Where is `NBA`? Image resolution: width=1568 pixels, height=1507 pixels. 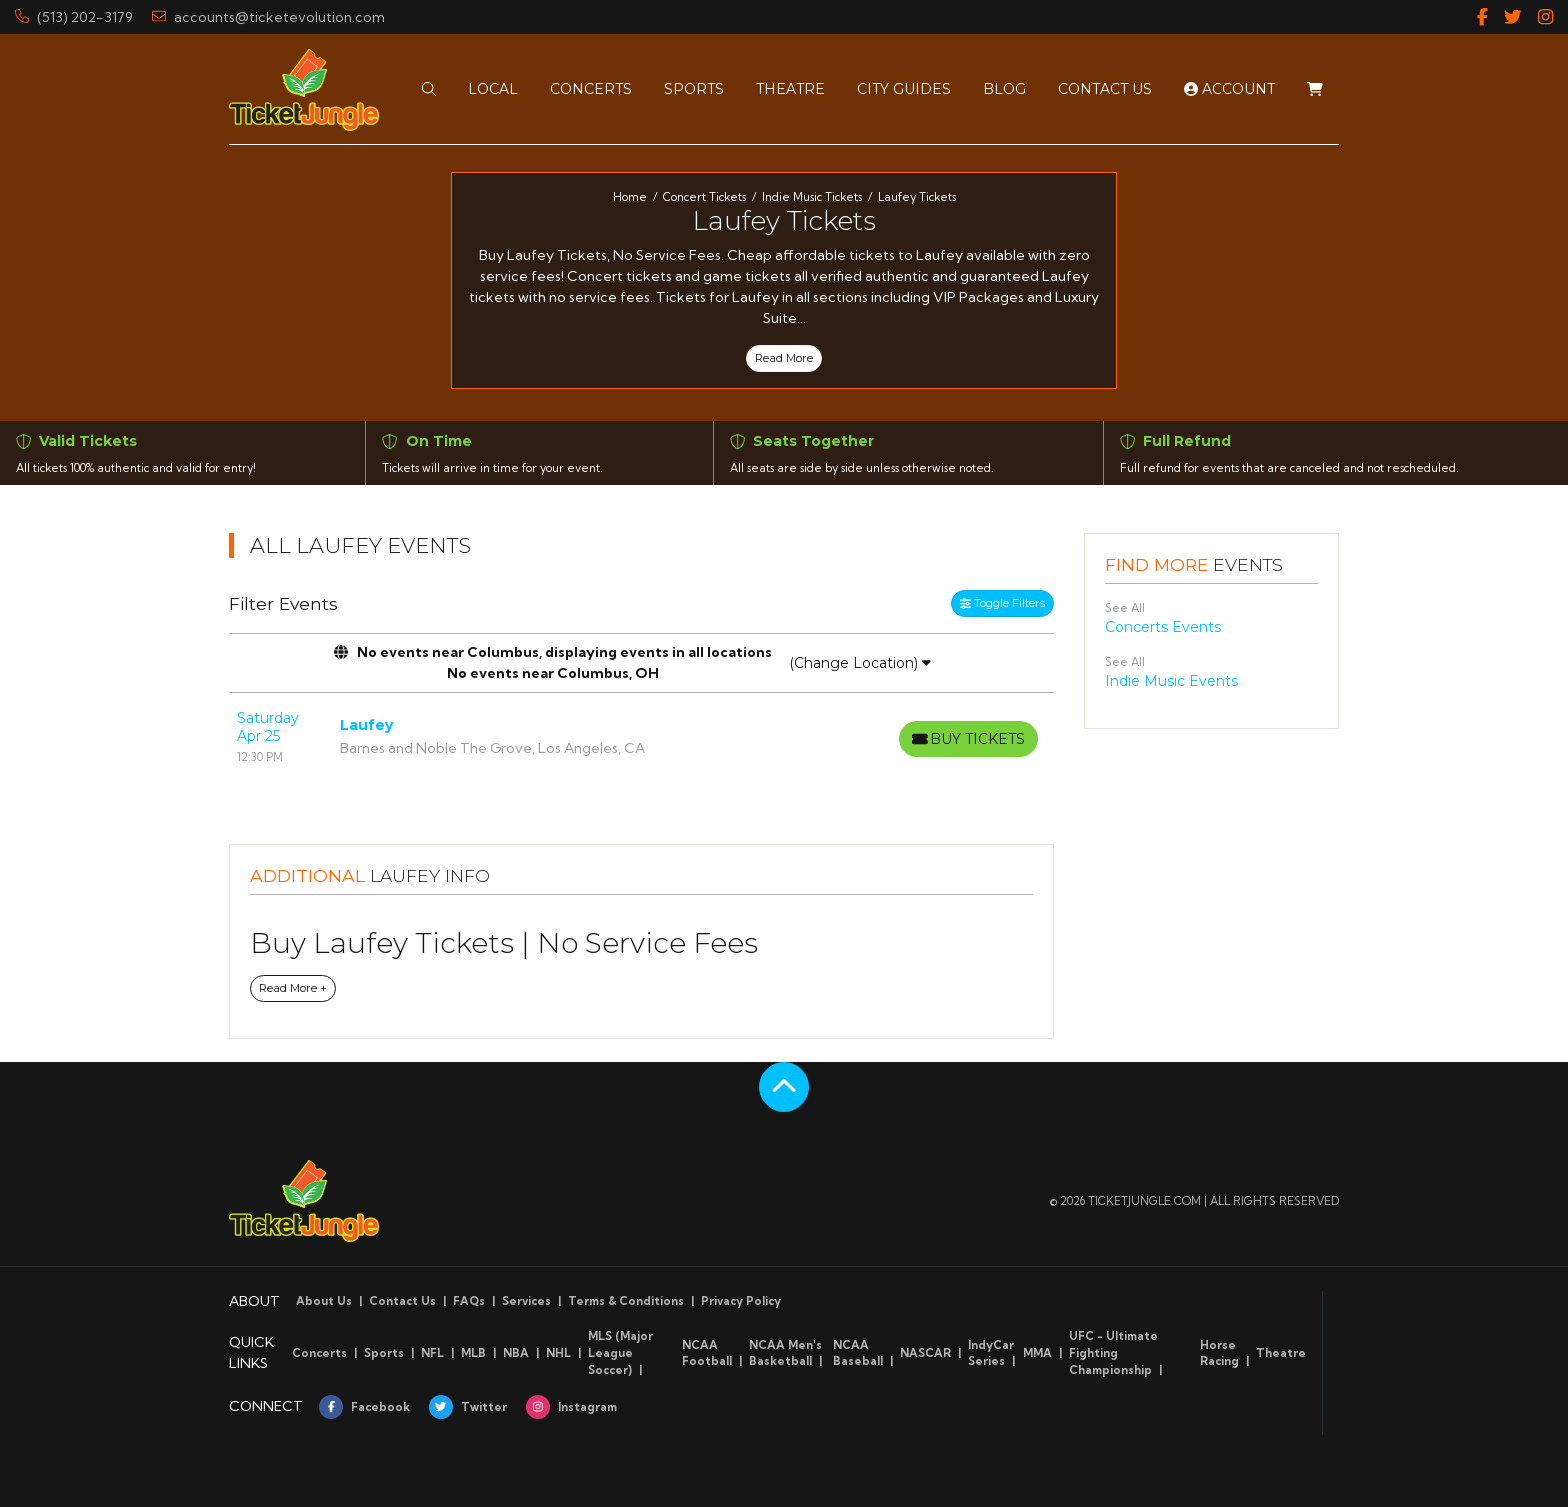 NBA is located at coordinates (516, 1353).